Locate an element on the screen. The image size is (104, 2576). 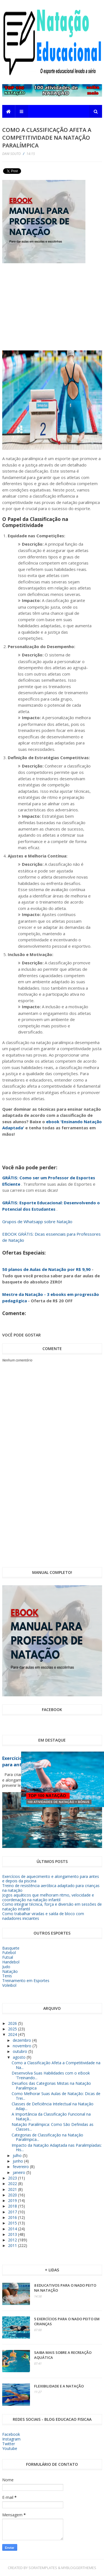
Treino de resistência aeróbica adaptado para crianças na natação is located at coordinates (51, 1888).